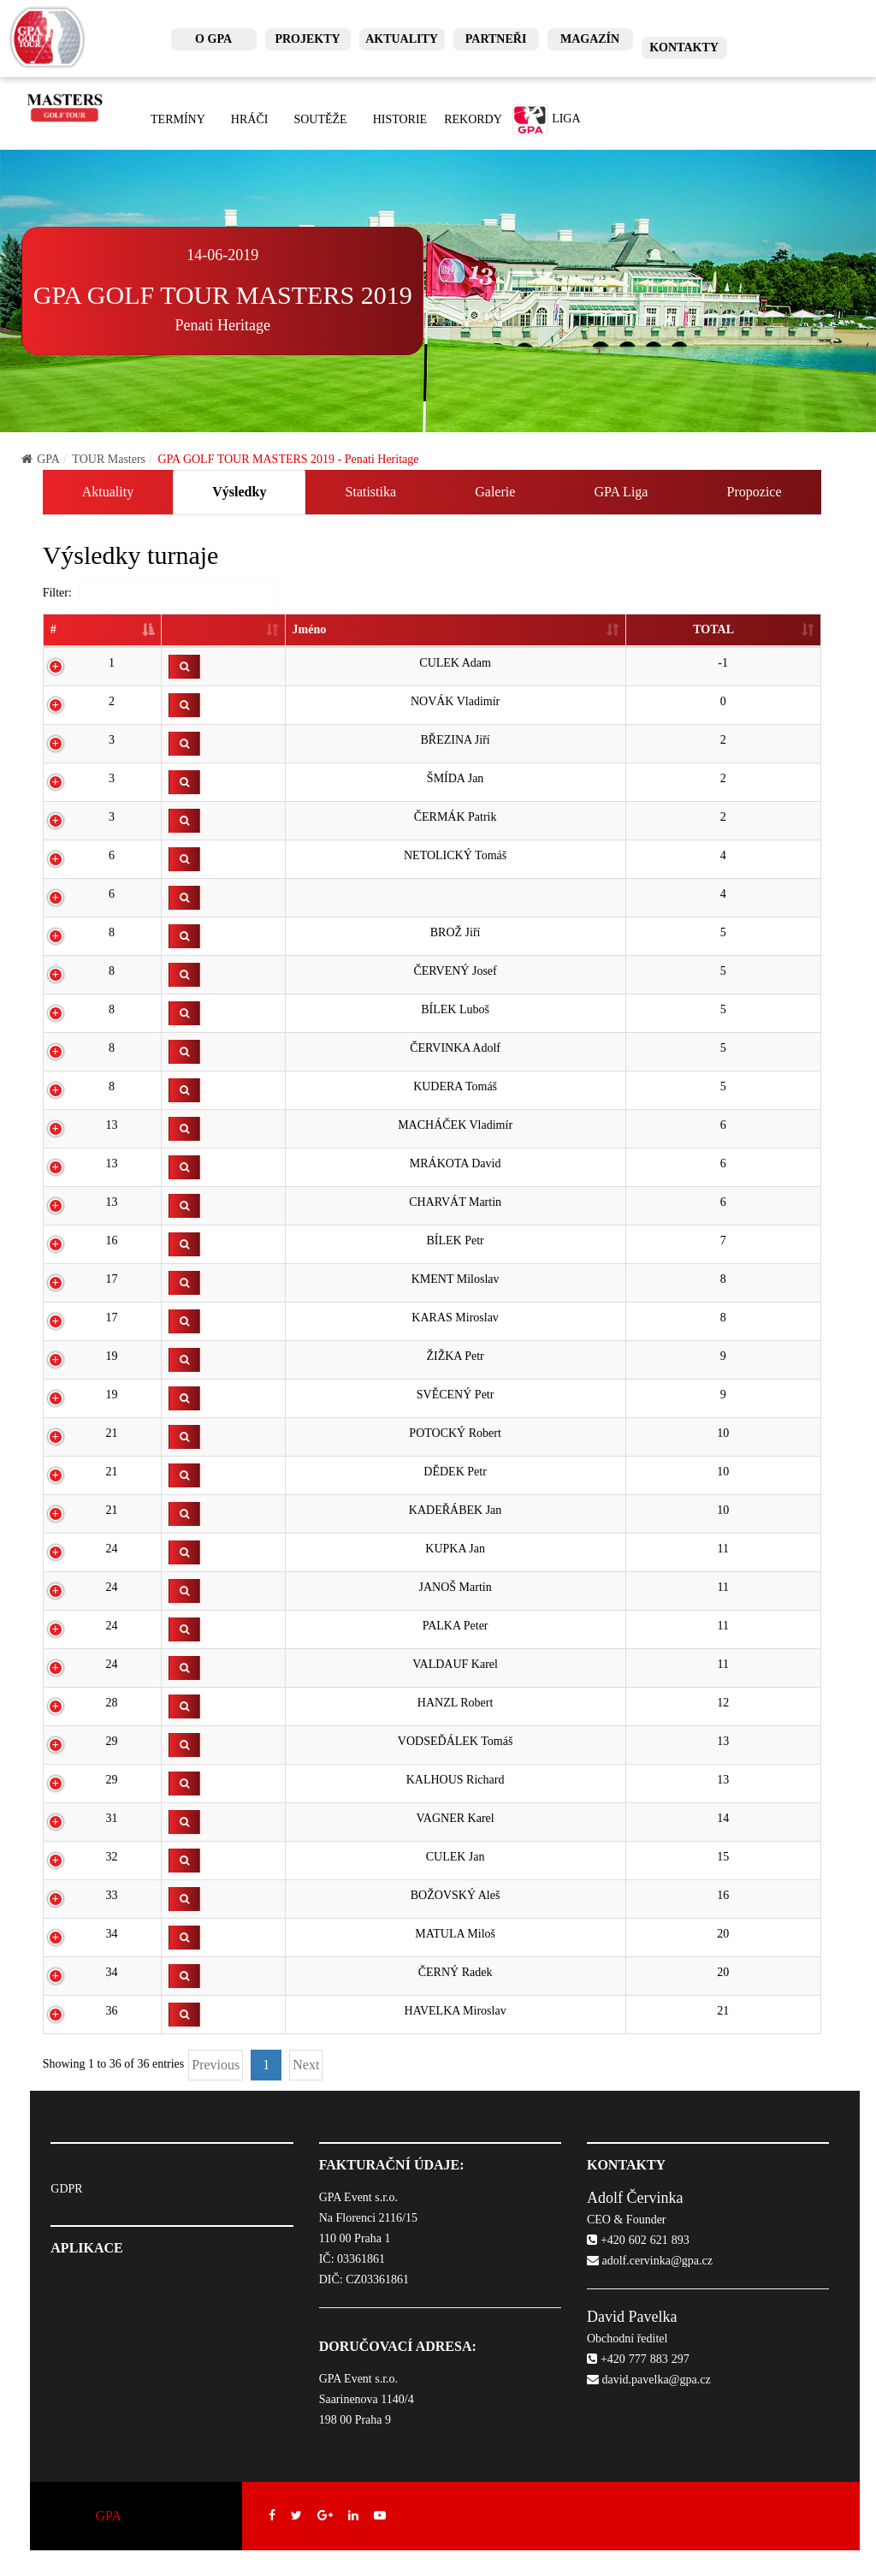 The image size is (876, 2576). I want to click on NETOLICKÝ Tomáš, so click(455, 855).